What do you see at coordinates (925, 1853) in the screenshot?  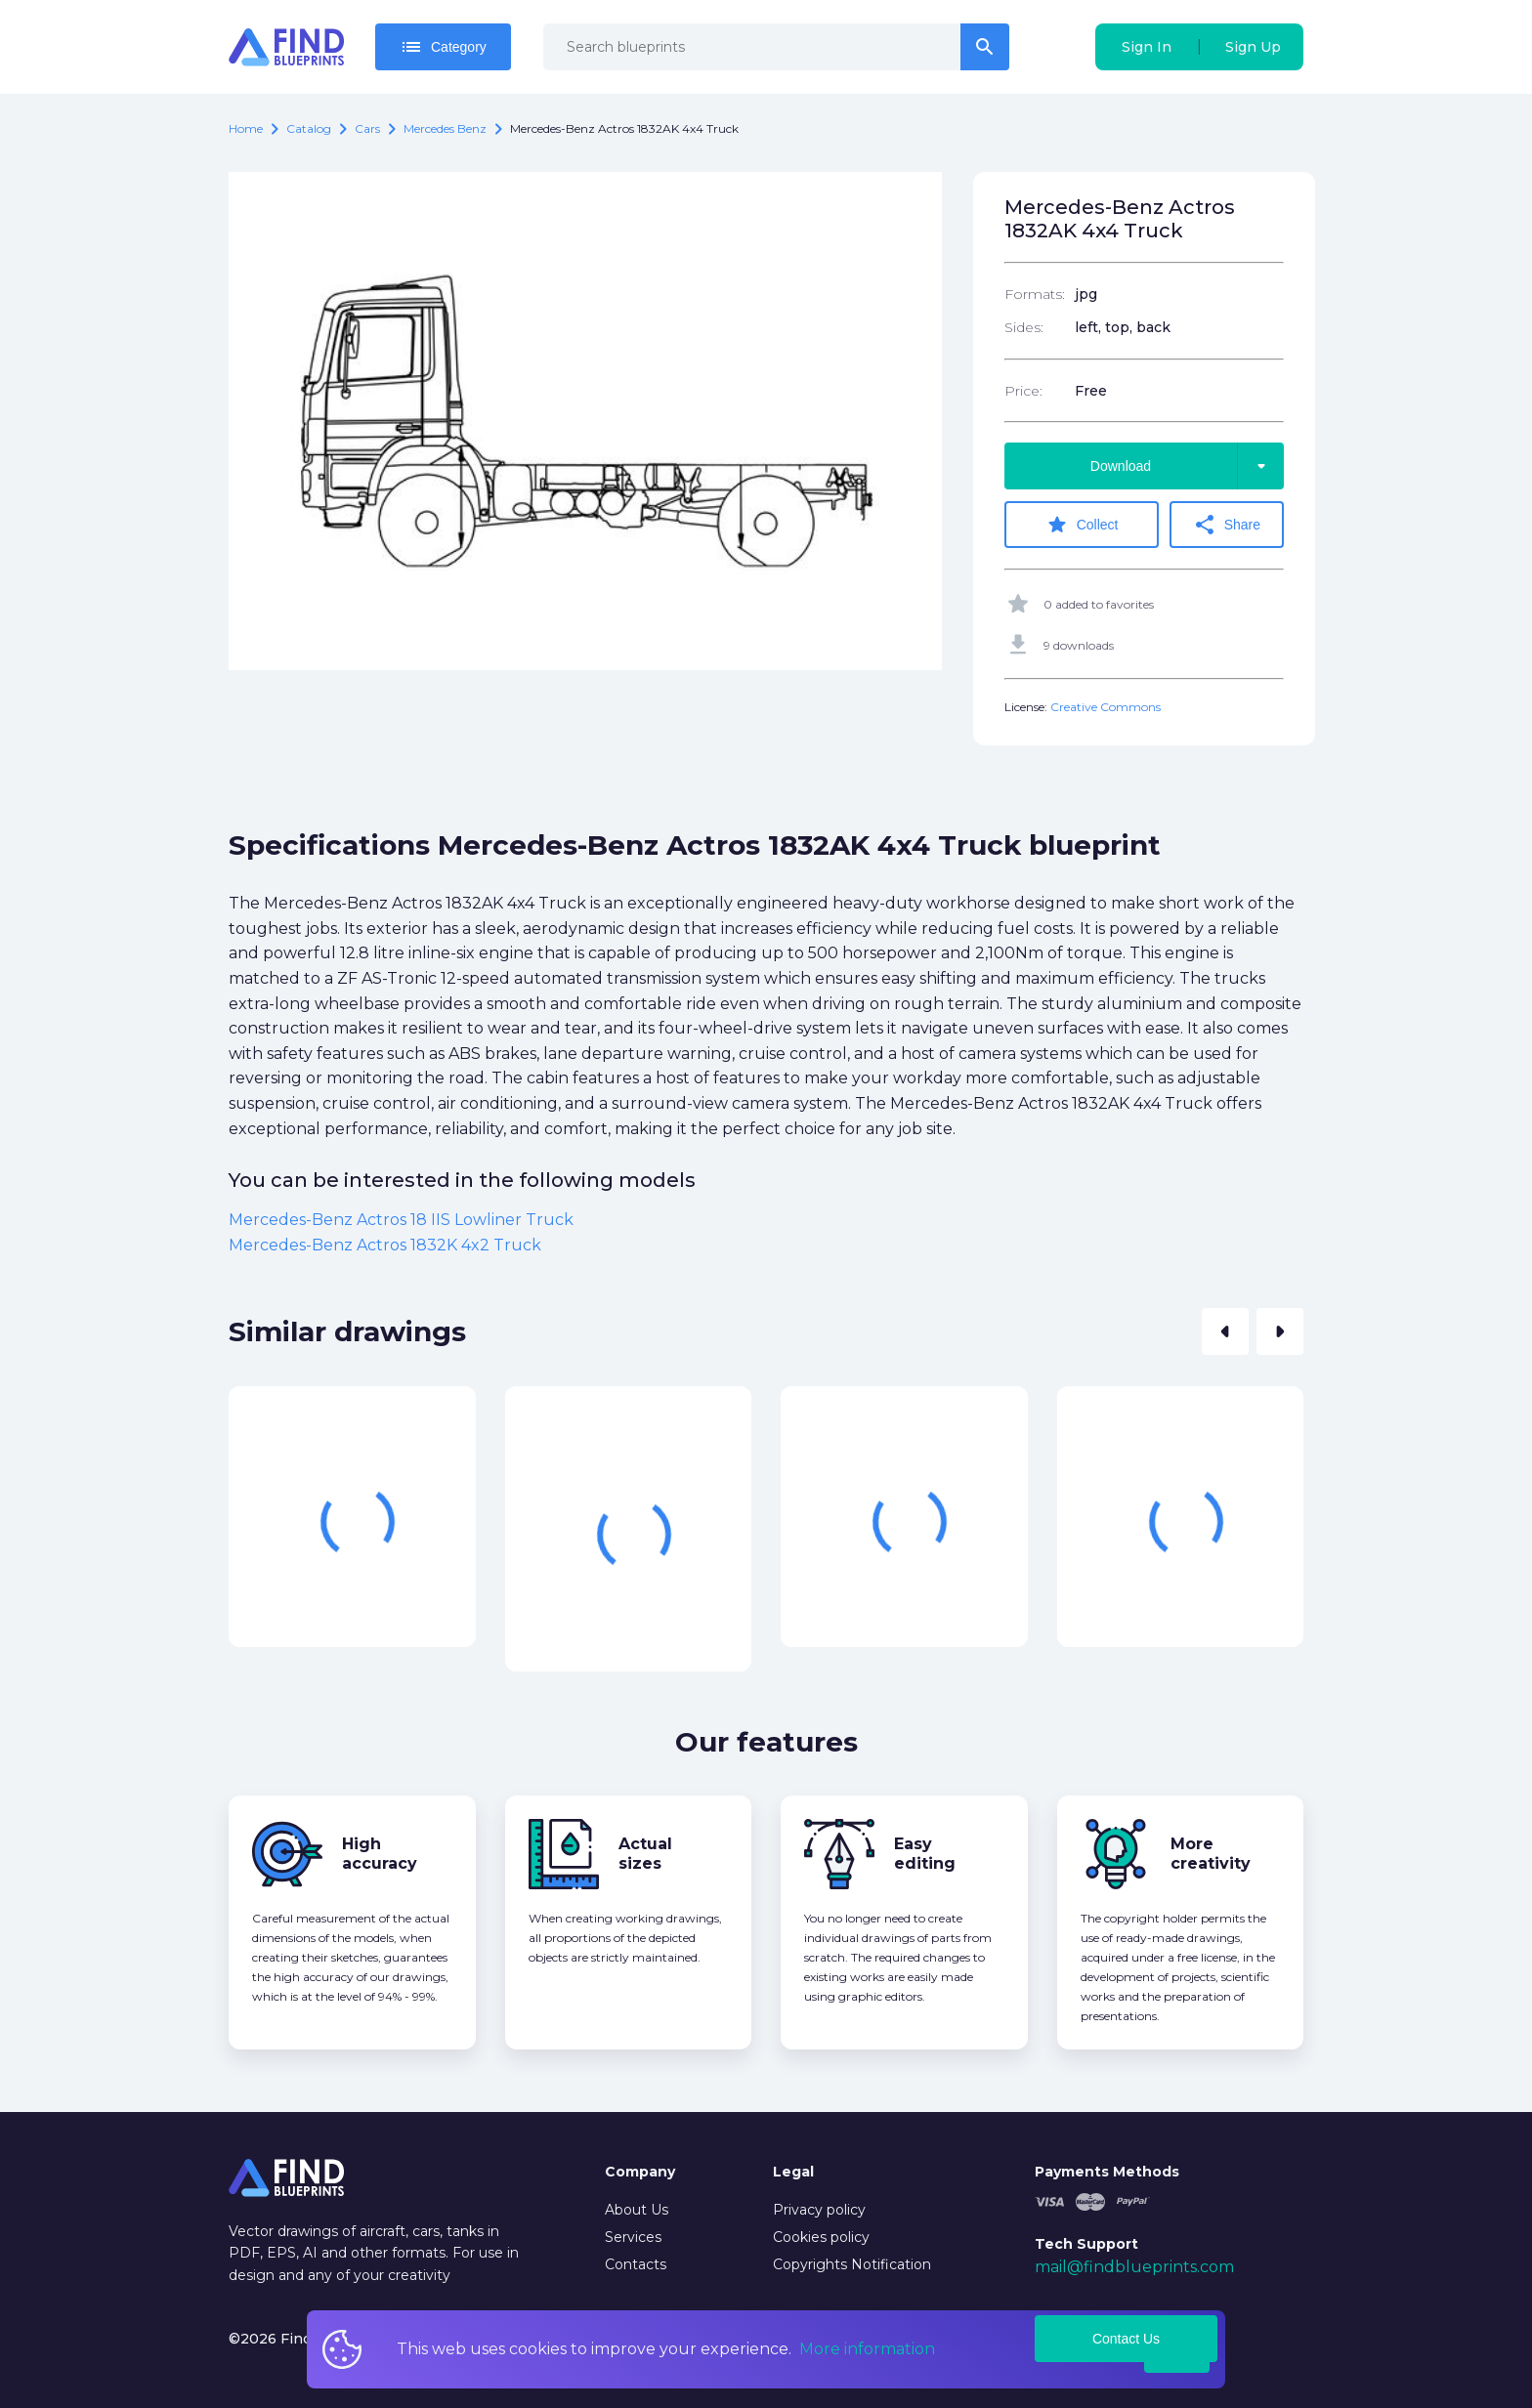 I see `Easy editing` at bounding box center [925, 1853].